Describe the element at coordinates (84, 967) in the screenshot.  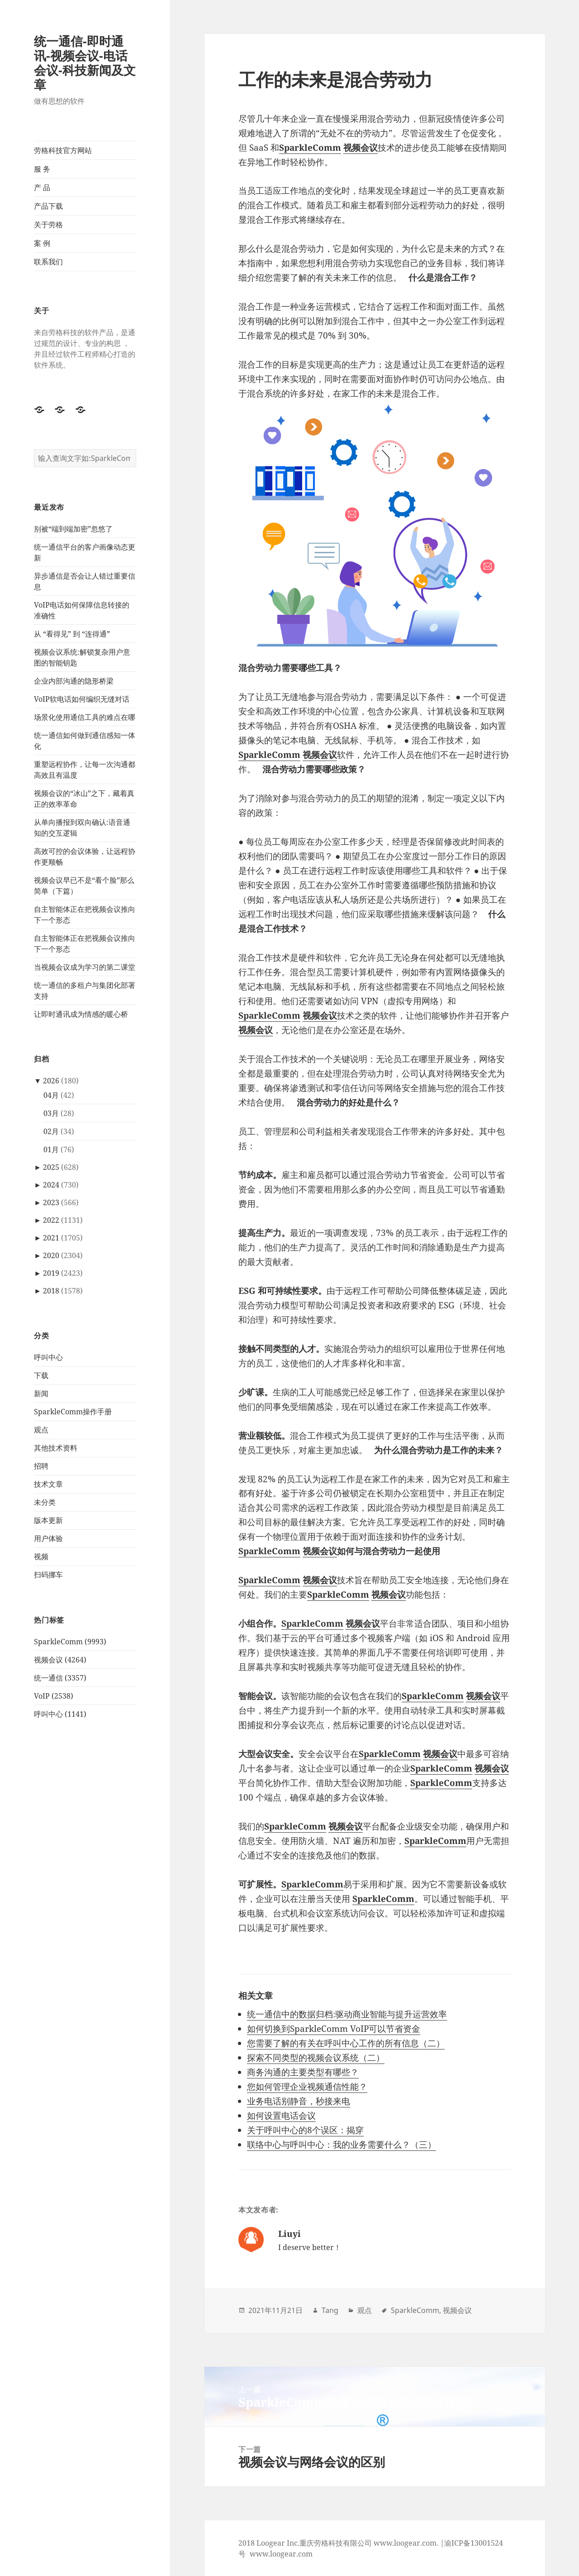
I see `当视频会议成为学习的第二课堂` at that location.